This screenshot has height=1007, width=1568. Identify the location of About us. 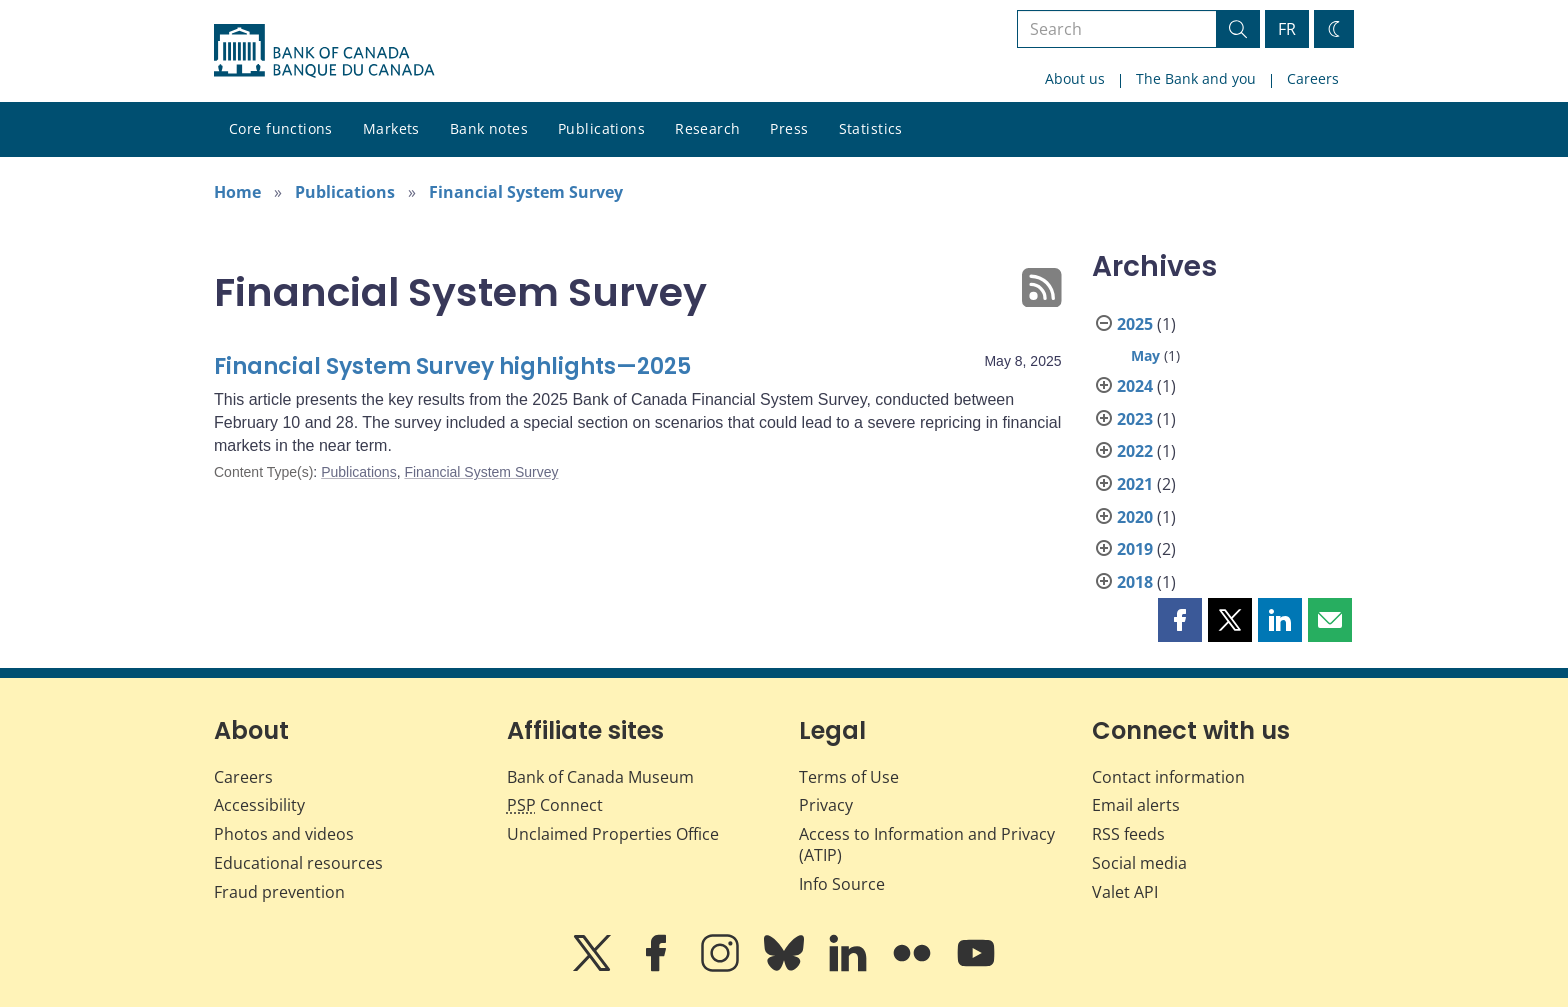
(1075, 78).